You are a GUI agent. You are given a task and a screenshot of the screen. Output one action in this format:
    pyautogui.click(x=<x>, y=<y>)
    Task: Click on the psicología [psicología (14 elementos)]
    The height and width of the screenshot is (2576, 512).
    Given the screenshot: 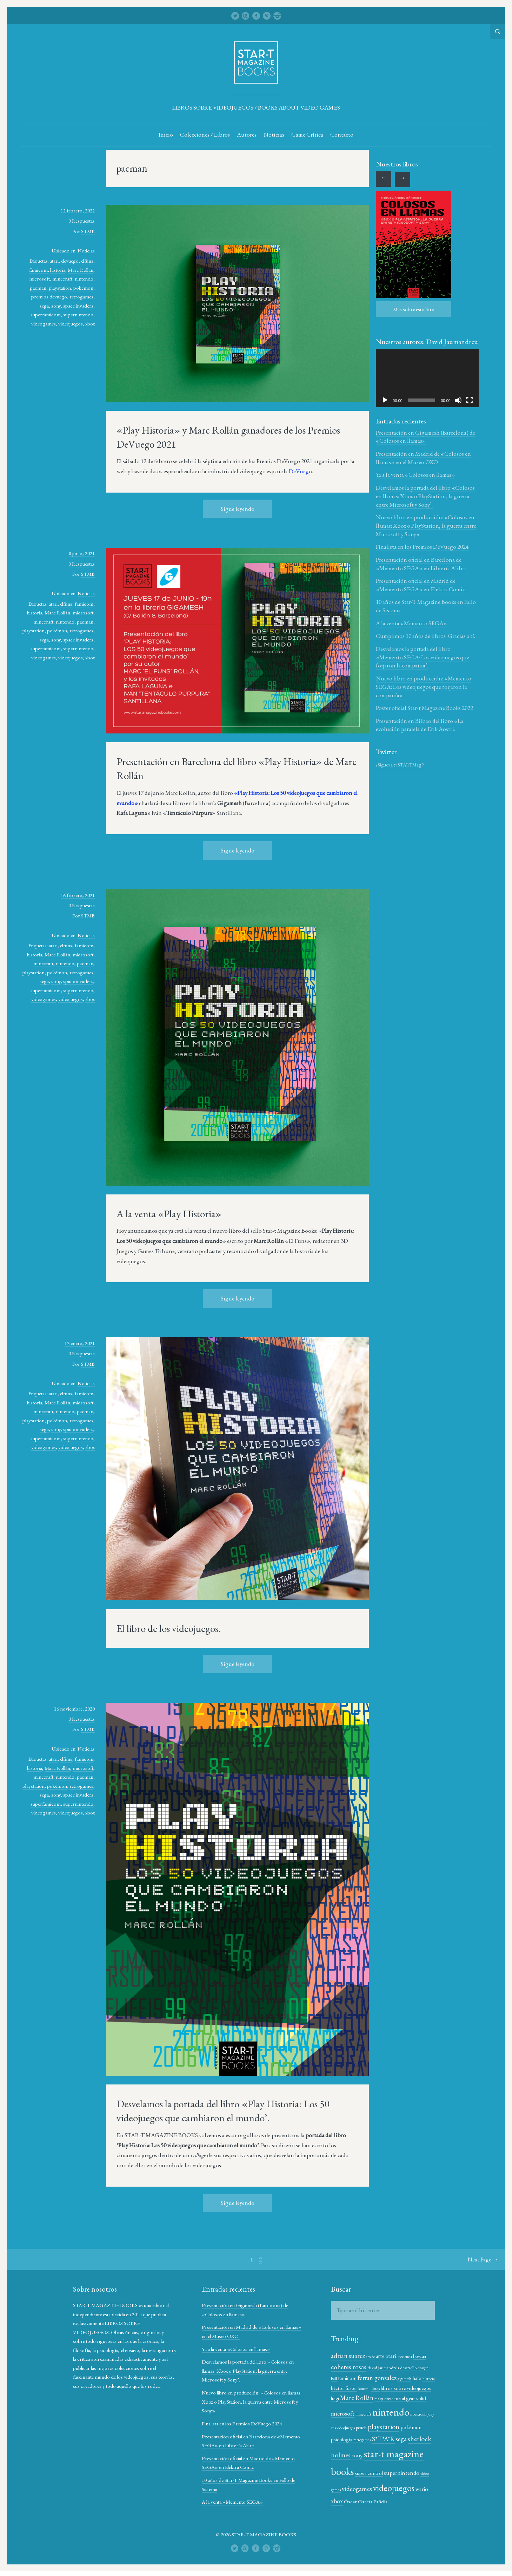 What is the action you would take?
    pyautogui.click(x=363, y=2439)
    